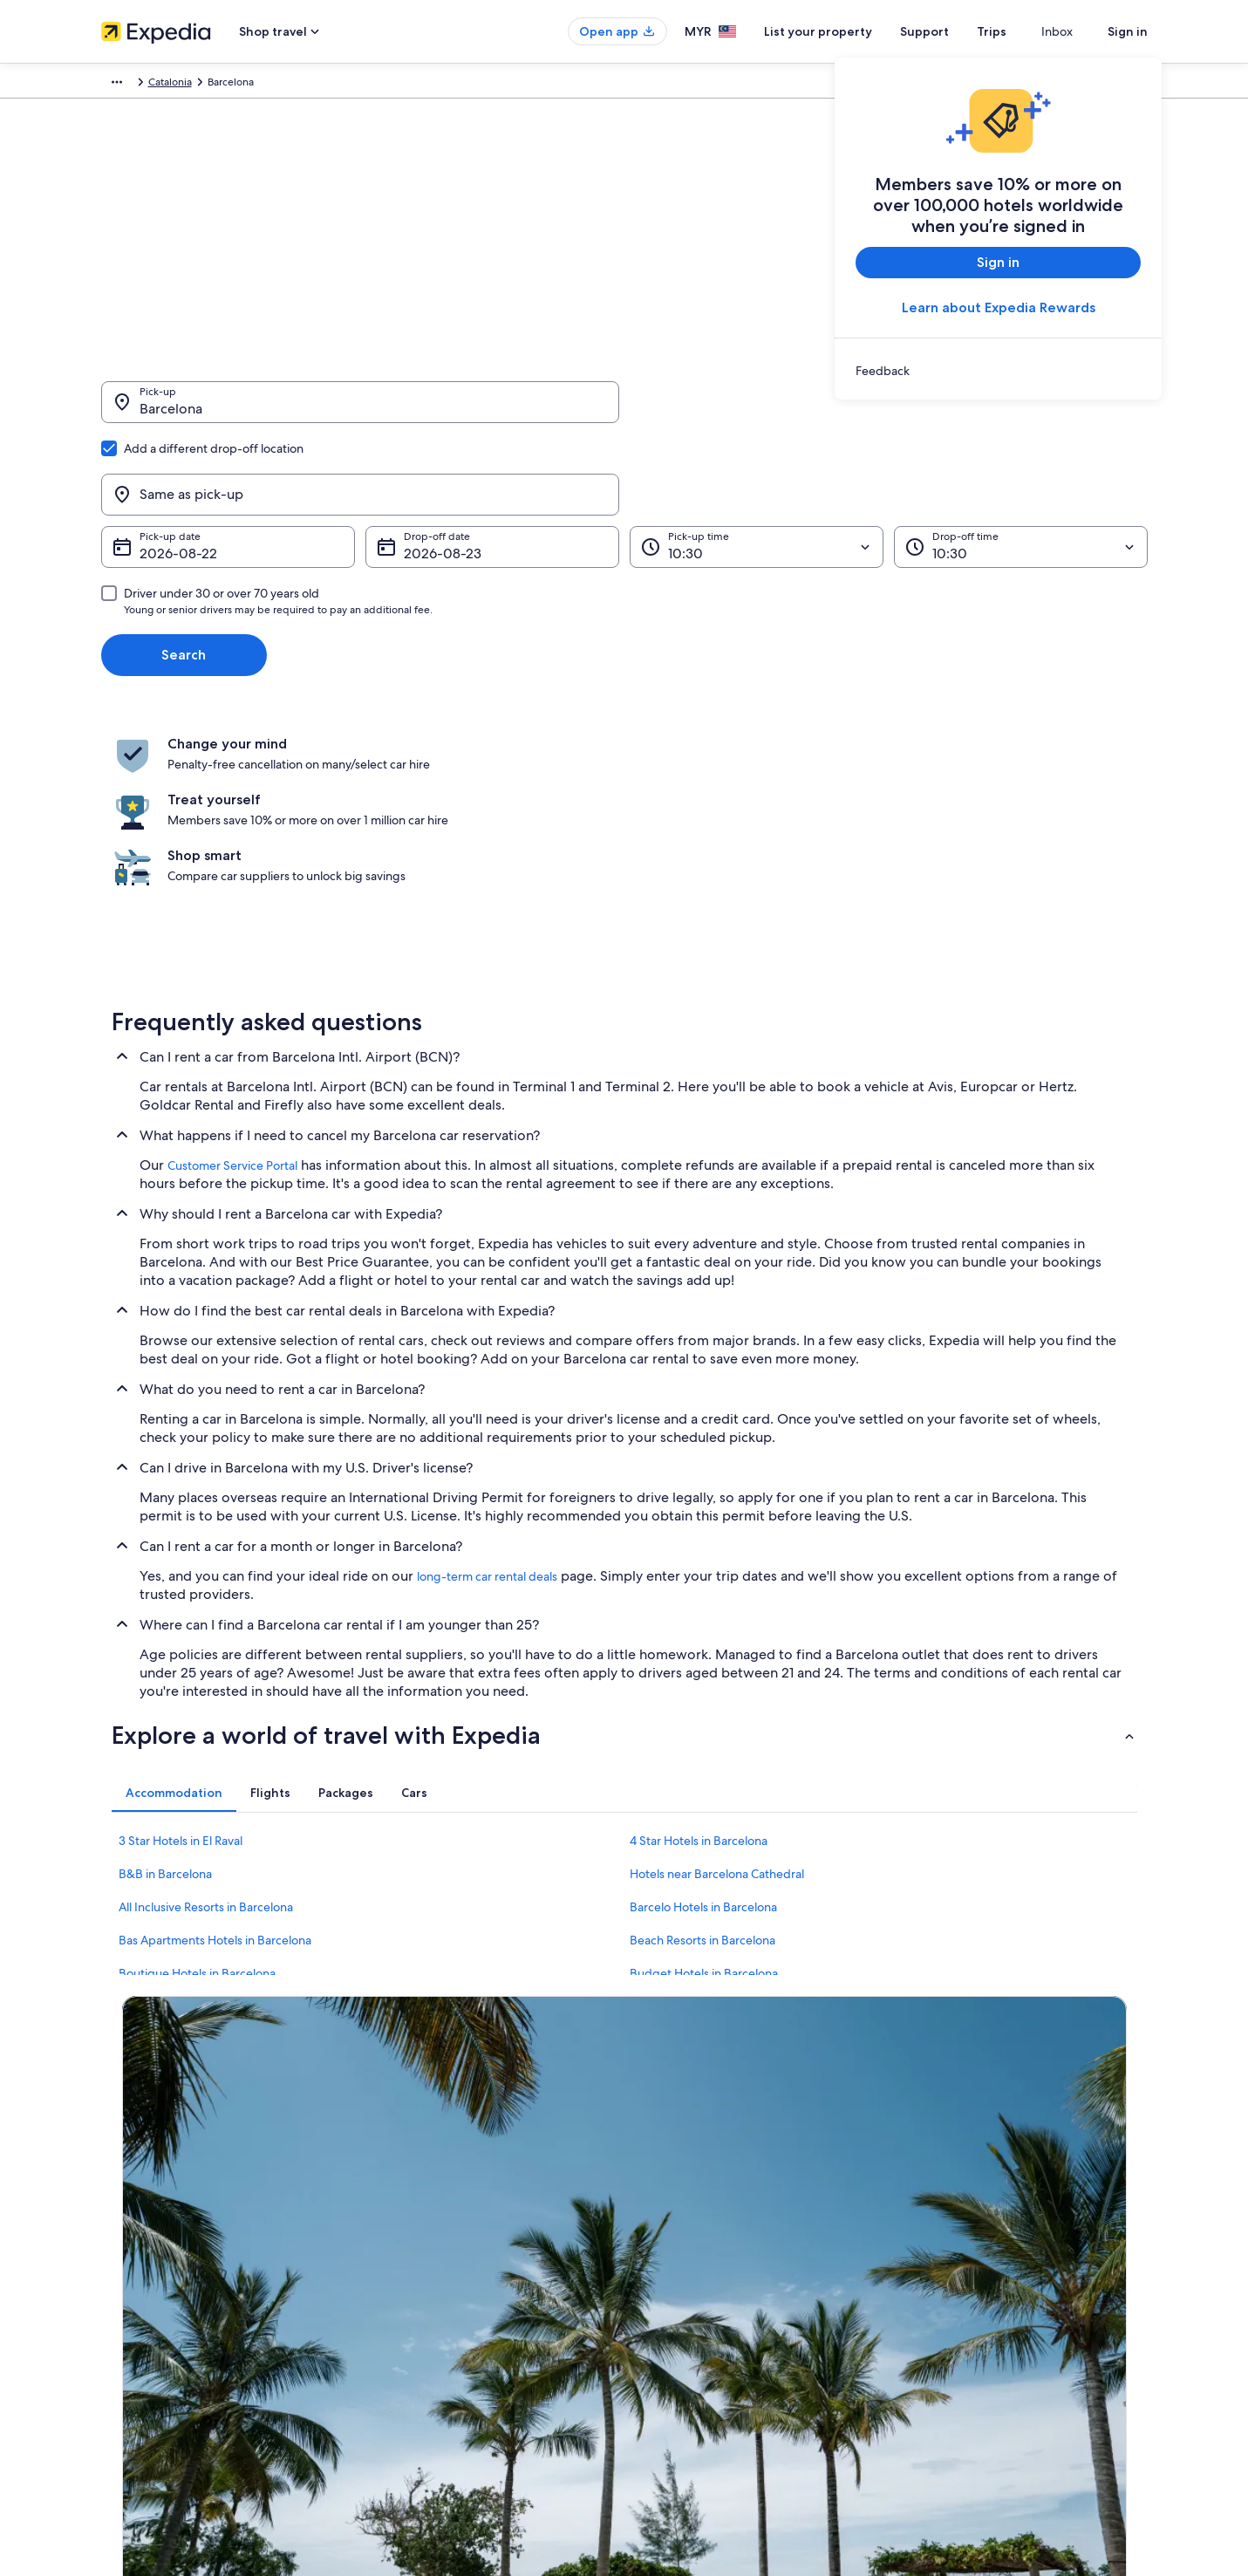 This screenshot has height=2576, width=1248. Describe the element at coordinates (414, 2199) in the screenshot. I see `Hotels in Malaysia [link]` at that location.